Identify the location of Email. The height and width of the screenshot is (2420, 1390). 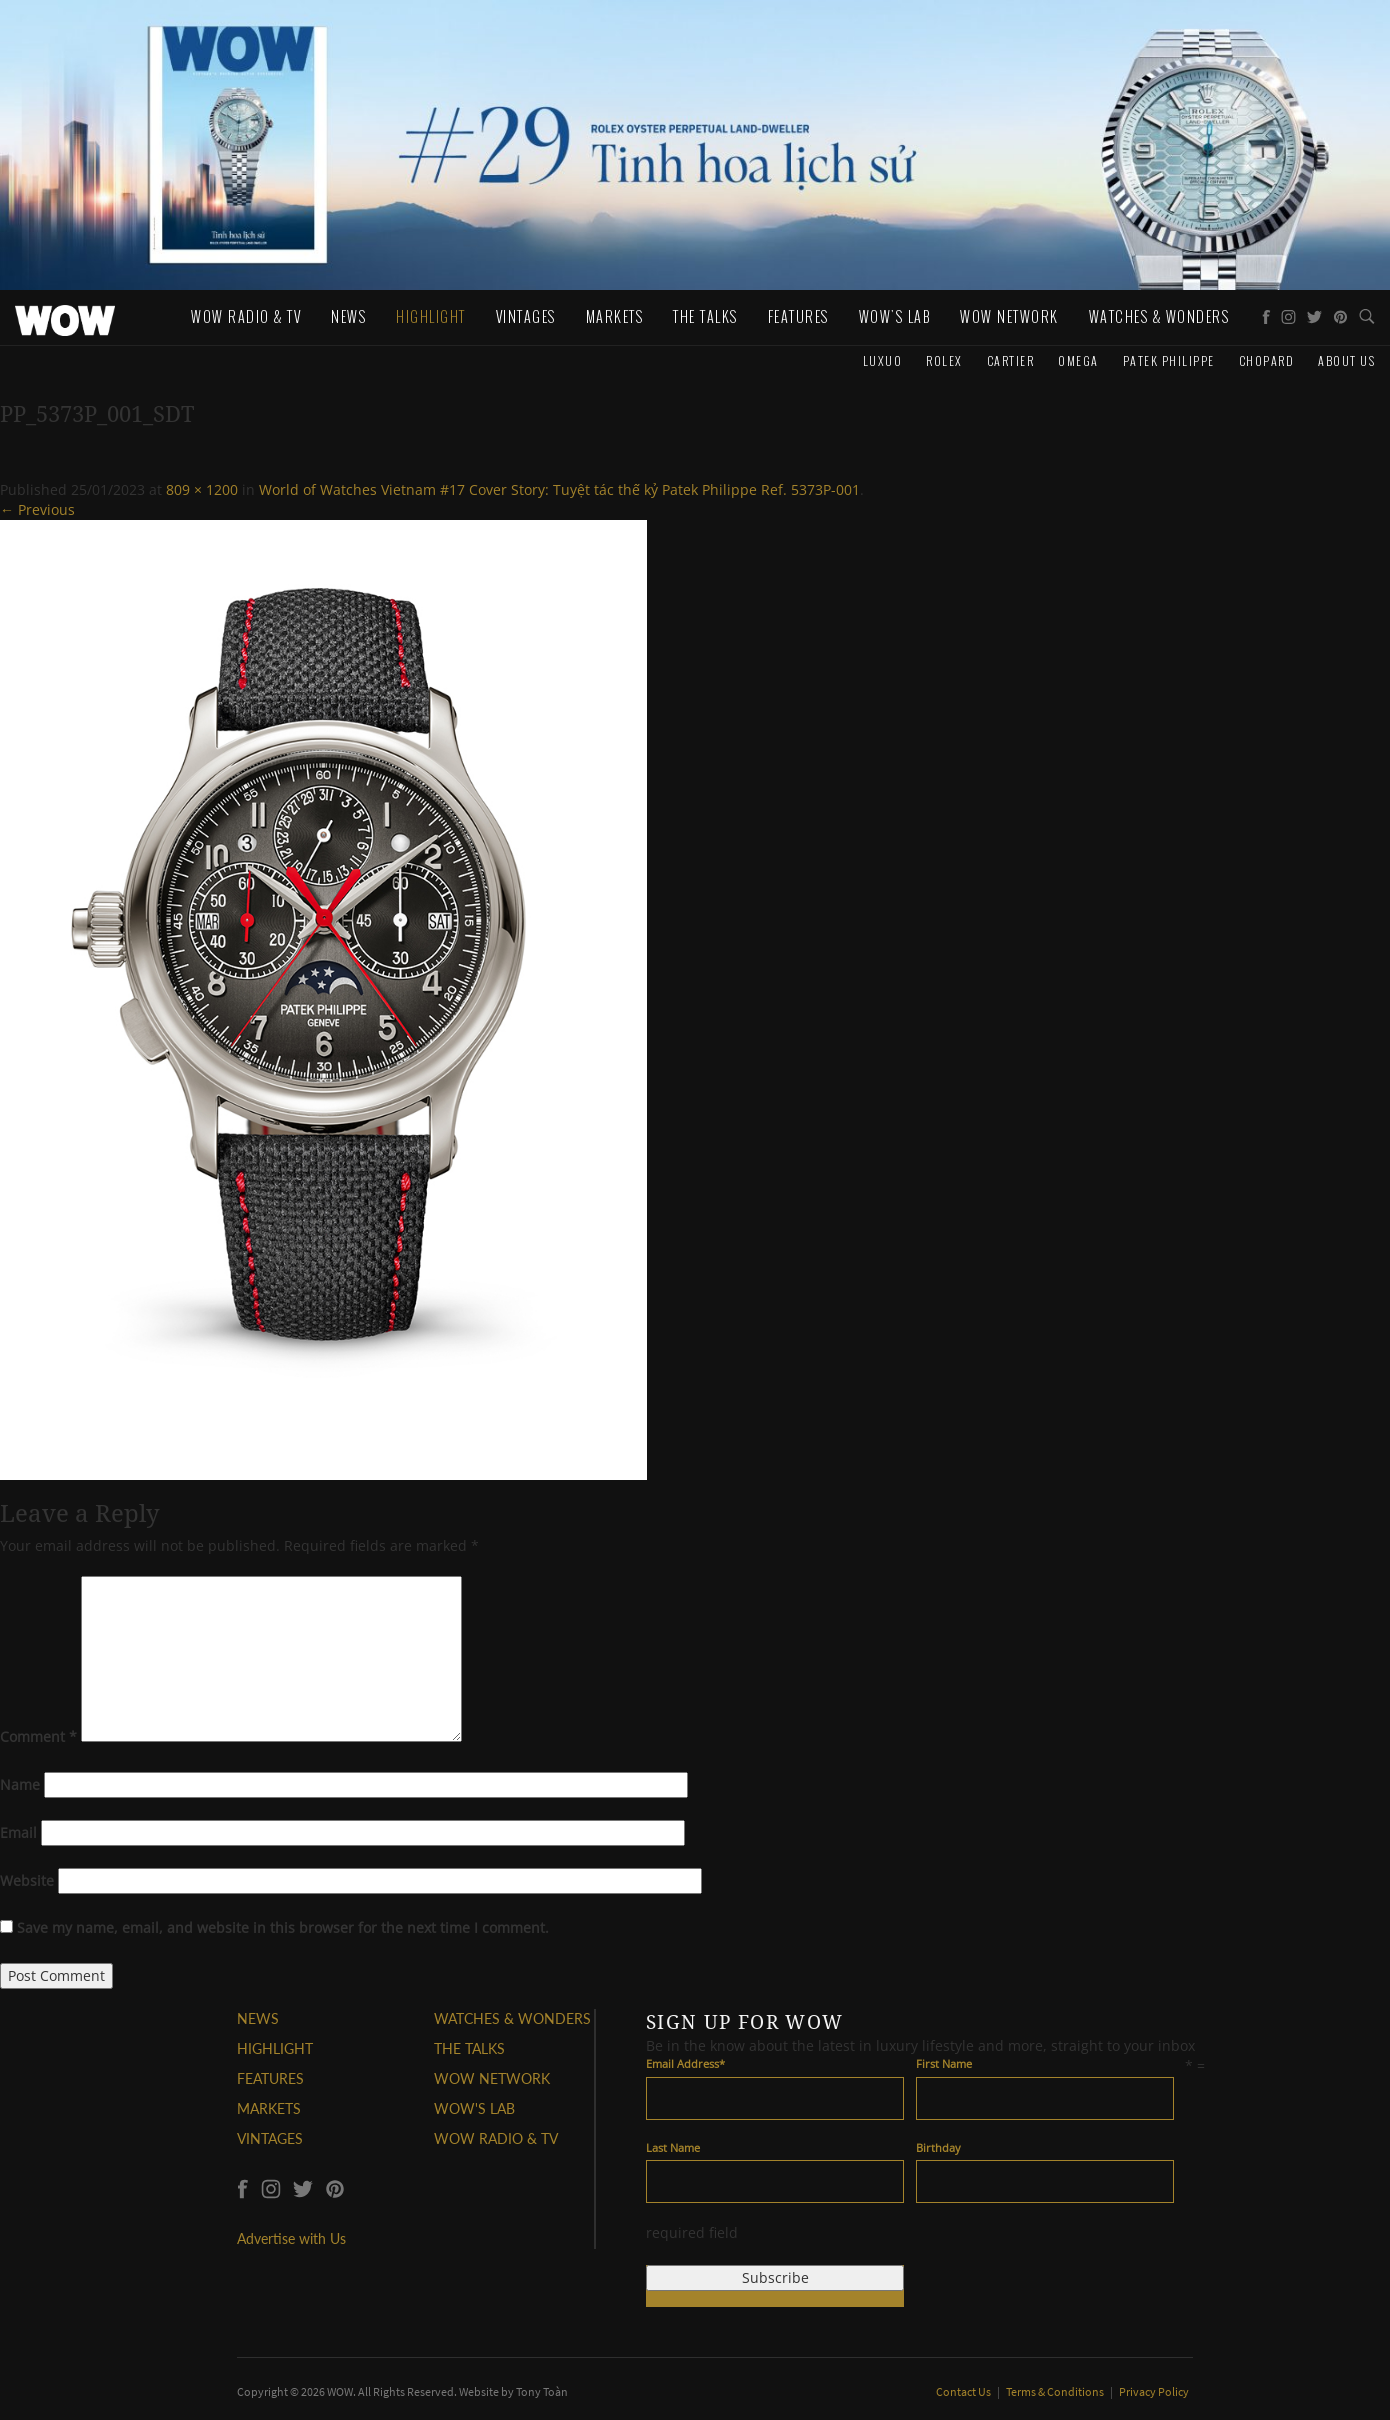
(18, 1832).